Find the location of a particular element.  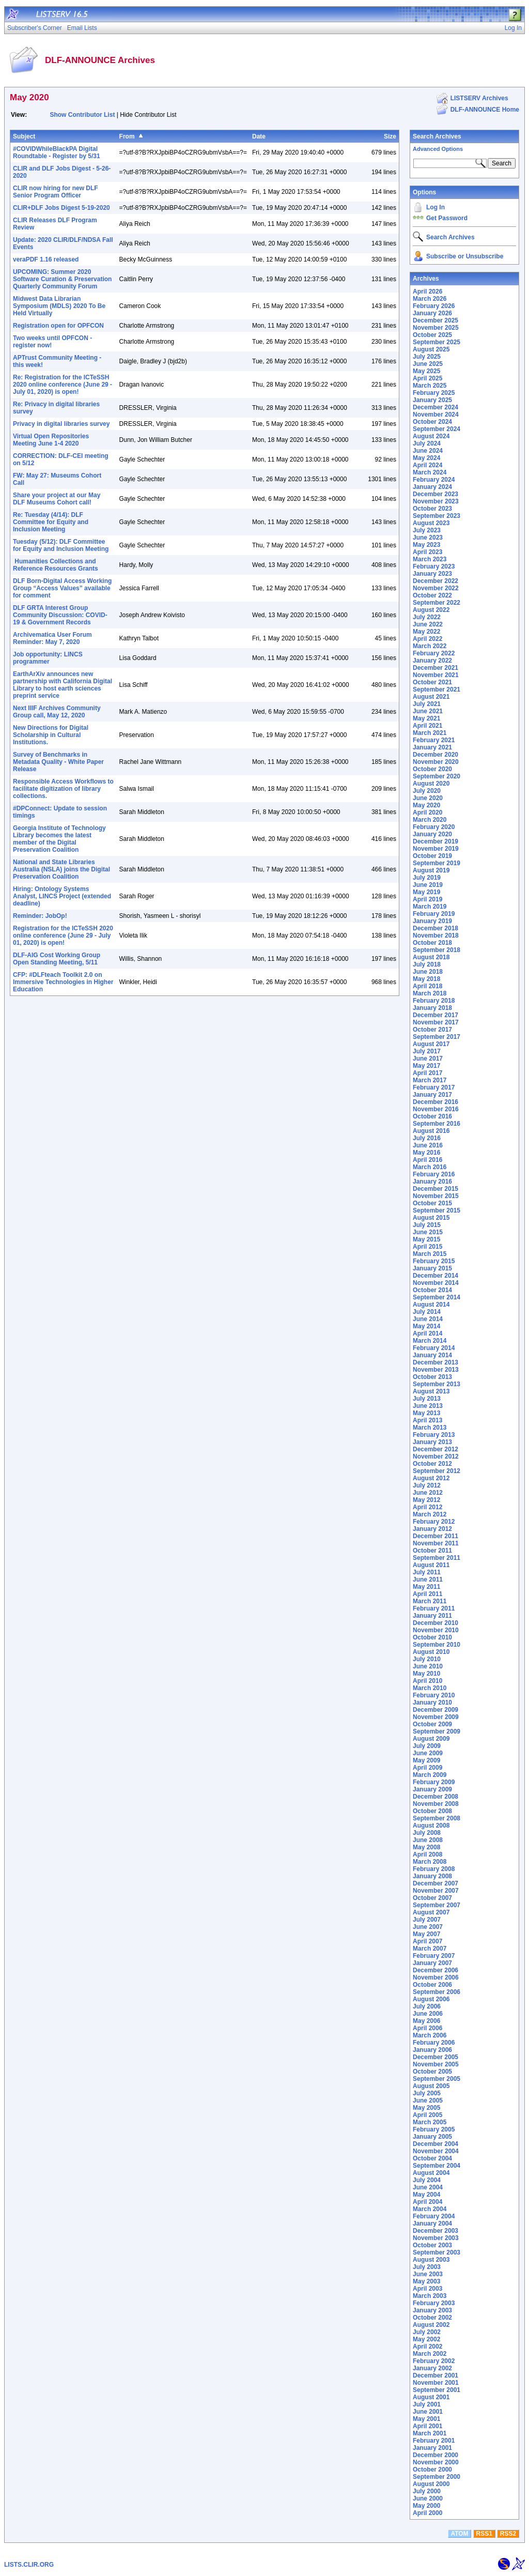

August 2000 is located at coordinates (431, 2484).